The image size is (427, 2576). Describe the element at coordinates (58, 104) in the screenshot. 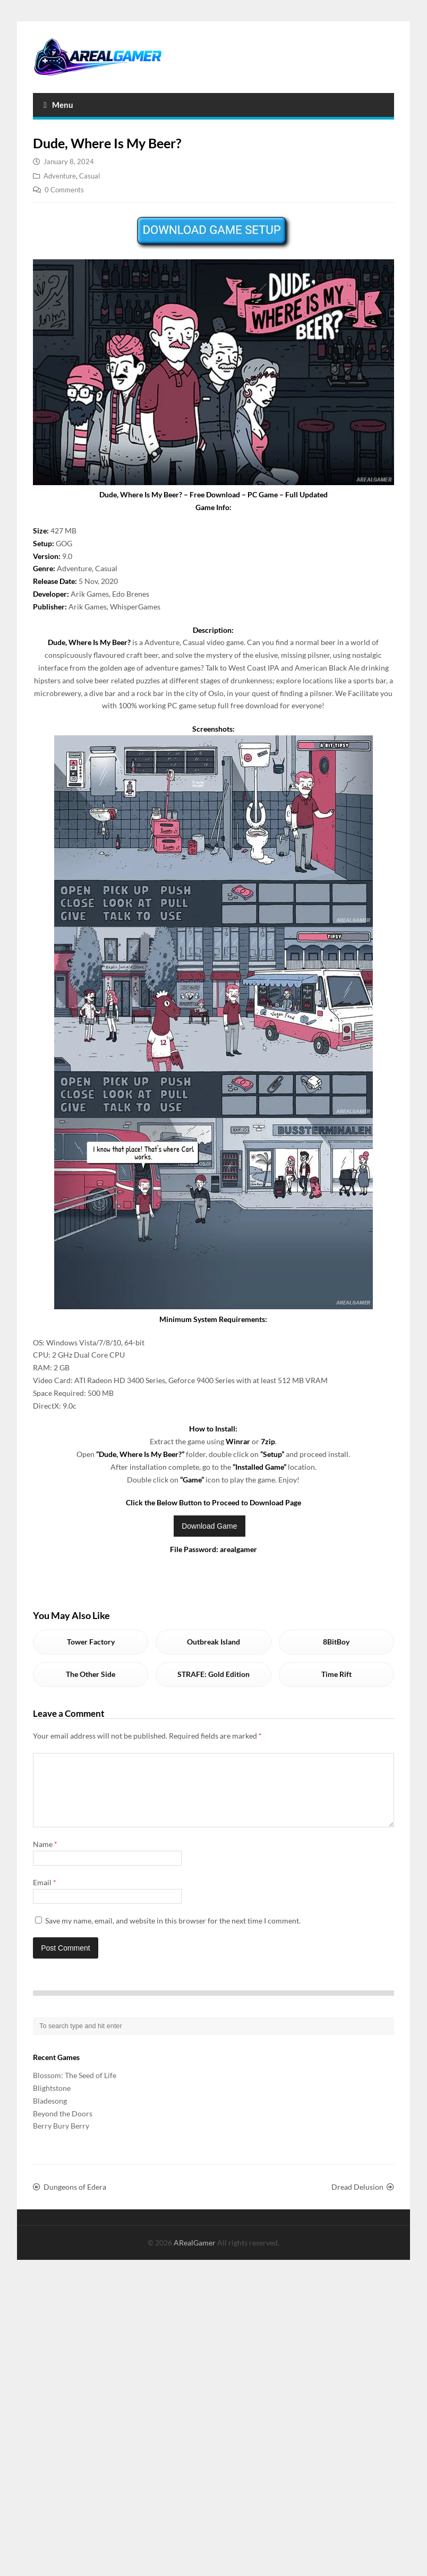

I see `Menu` at that location.